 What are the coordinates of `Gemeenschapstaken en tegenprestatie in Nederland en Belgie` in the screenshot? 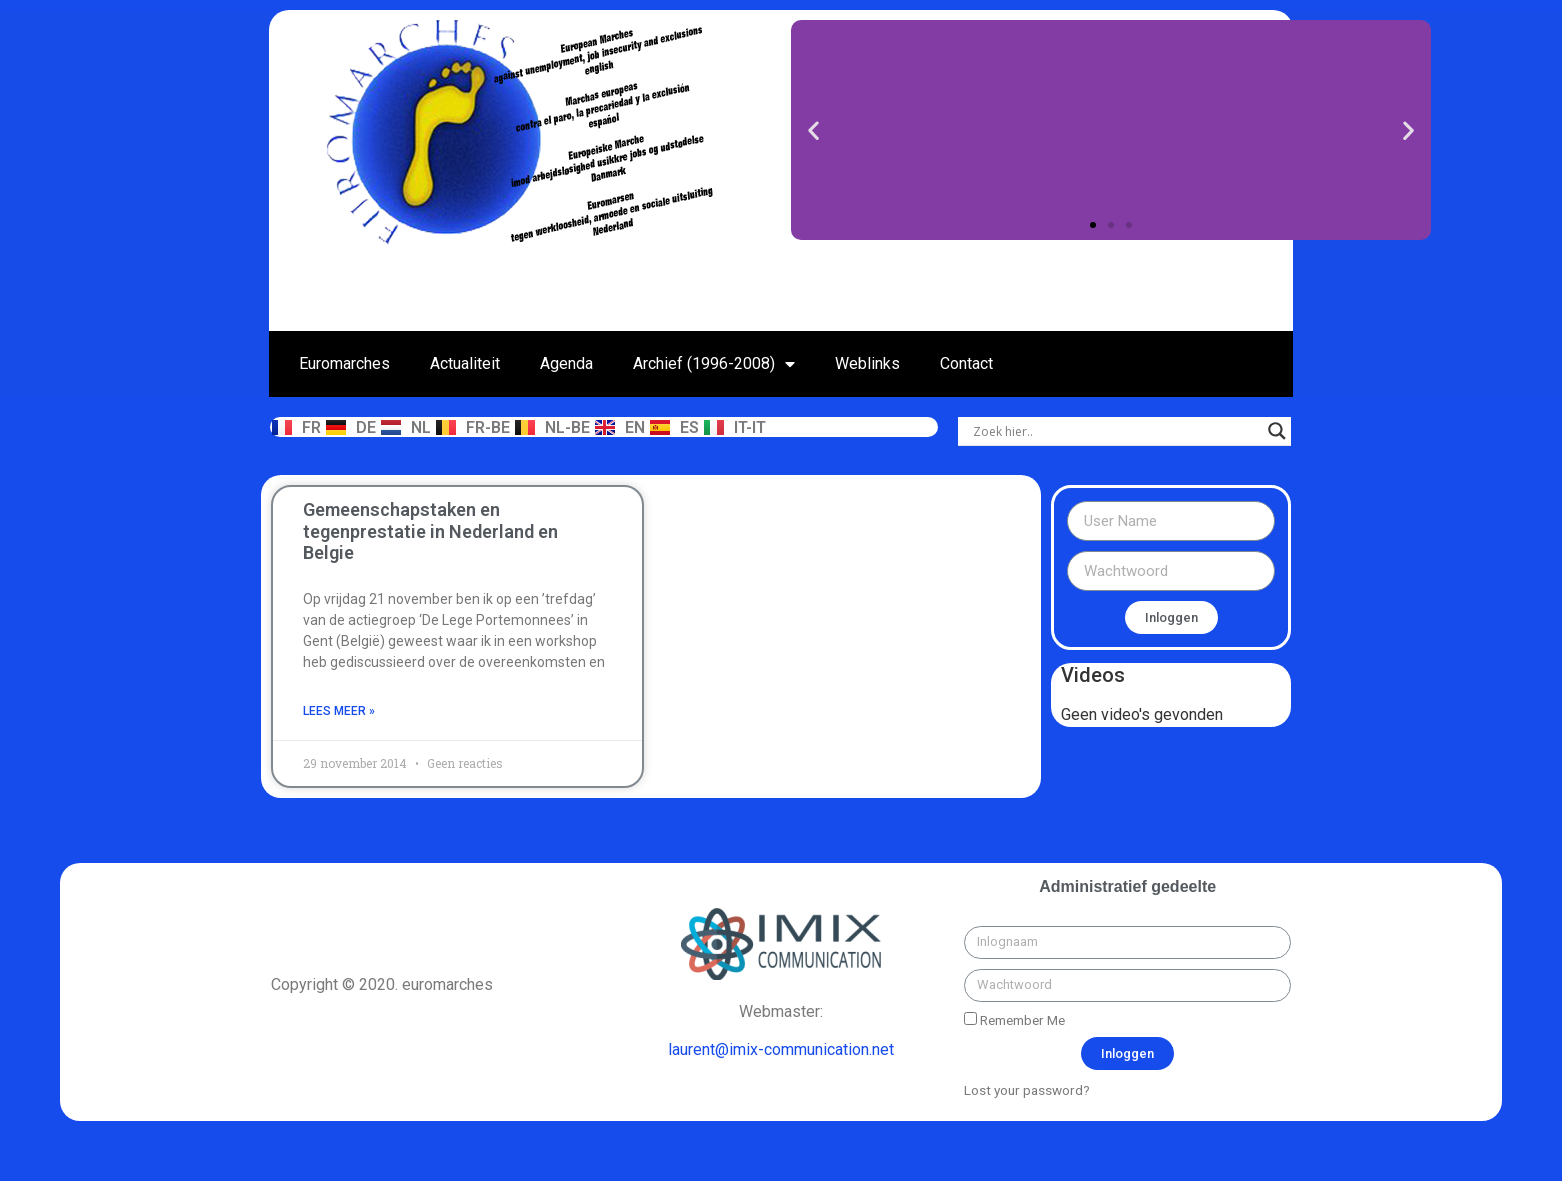 It's located at (430, 531).